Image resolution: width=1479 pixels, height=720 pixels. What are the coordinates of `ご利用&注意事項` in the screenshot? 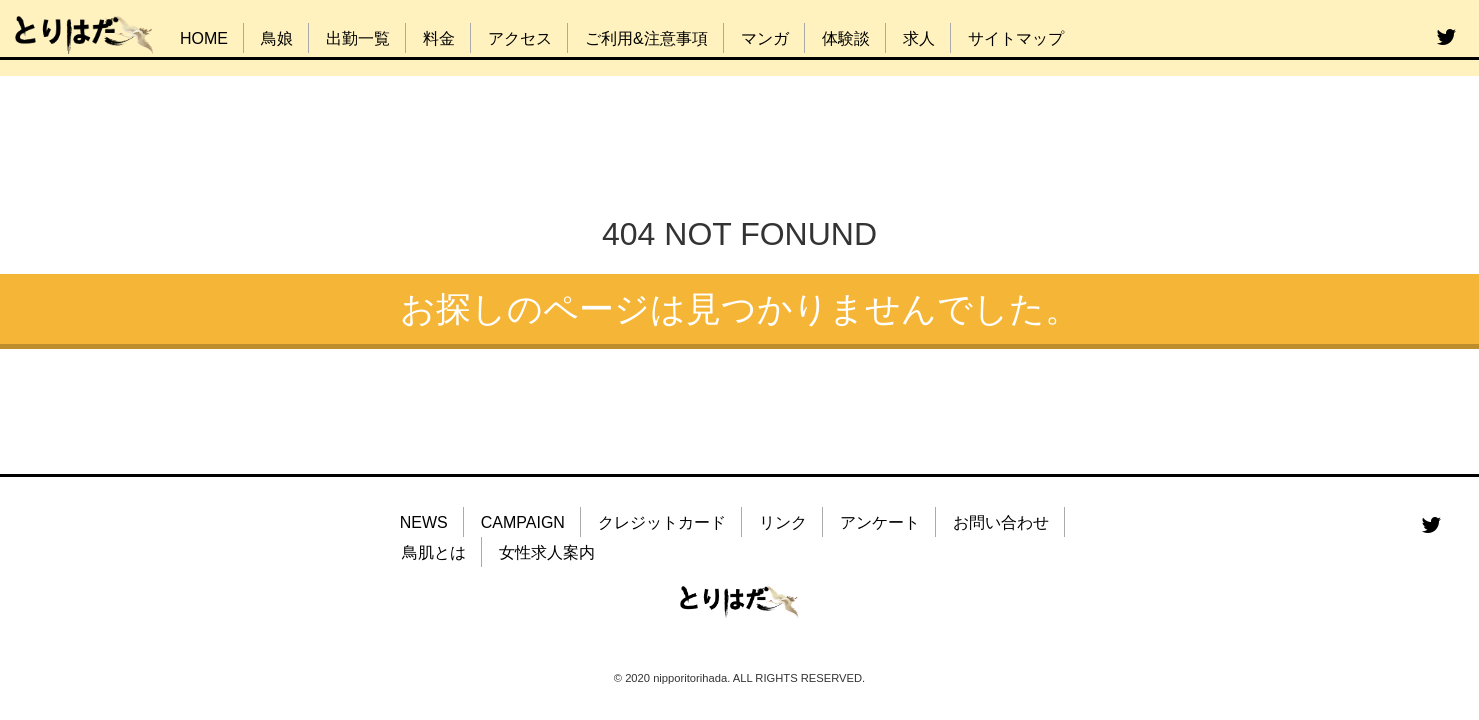 It's located at (646, 38).